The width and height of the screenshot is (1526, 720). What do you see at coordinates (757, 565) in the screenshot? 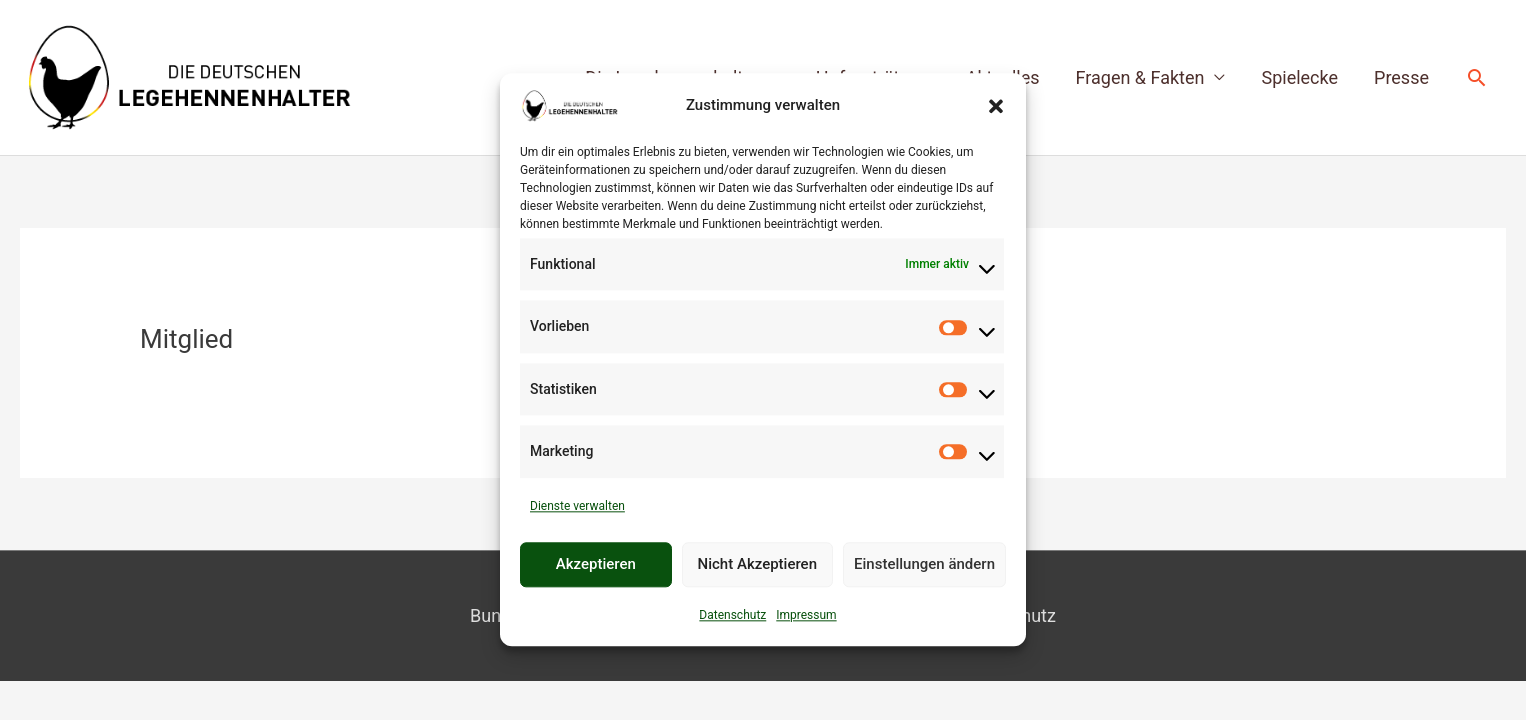
I see `Nicht Akzeptieren` at bounding box center [757, 565].